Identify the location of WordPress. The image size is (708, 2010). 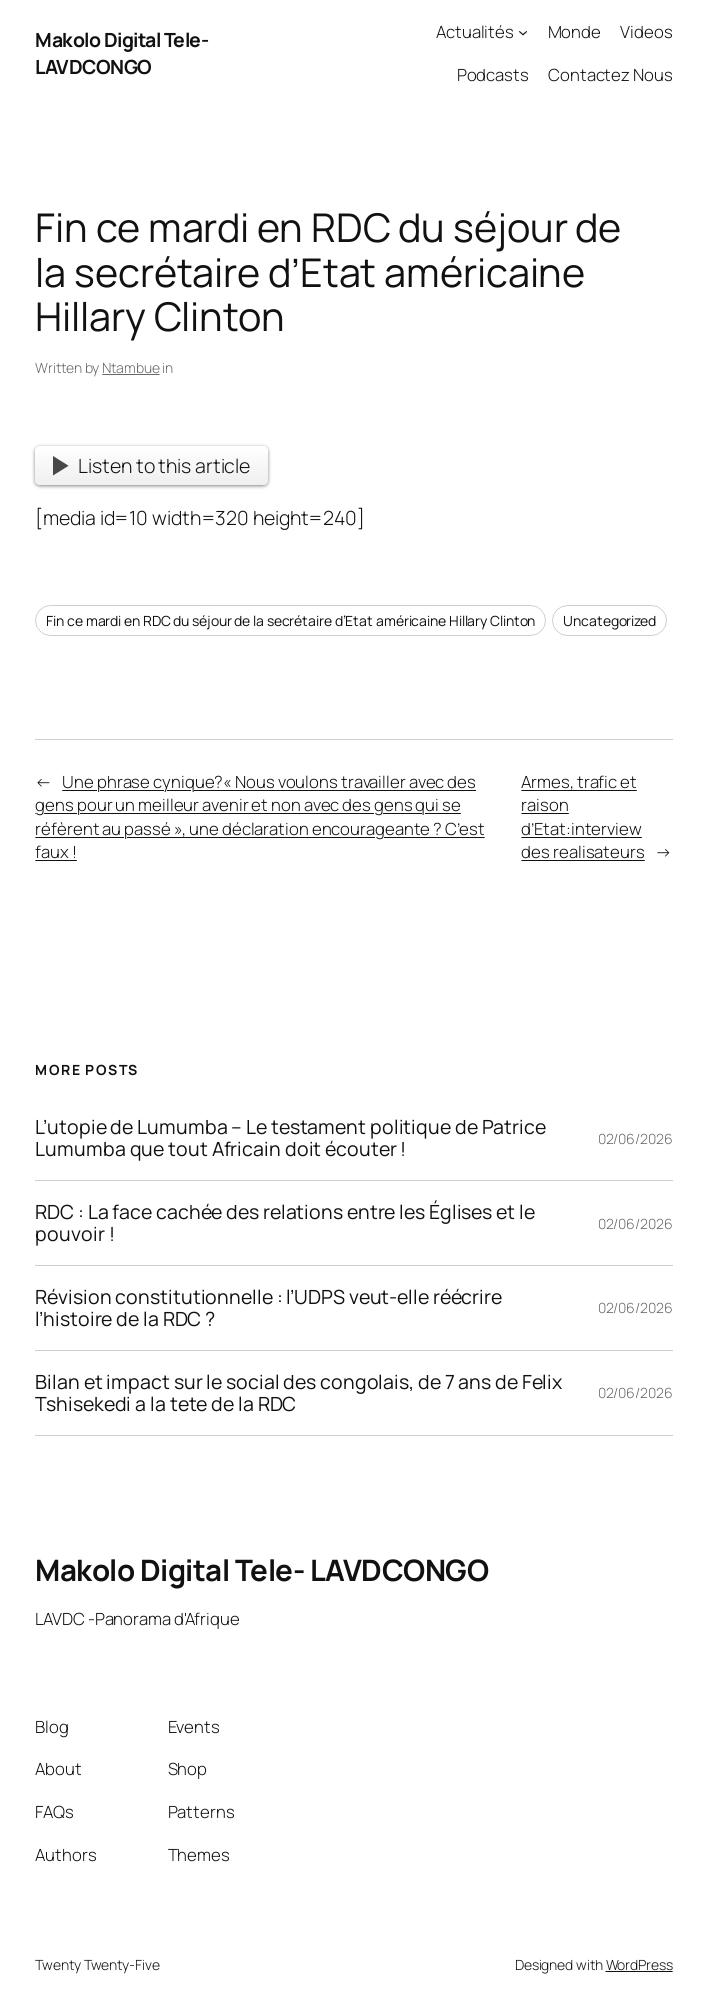
(639, 1964).